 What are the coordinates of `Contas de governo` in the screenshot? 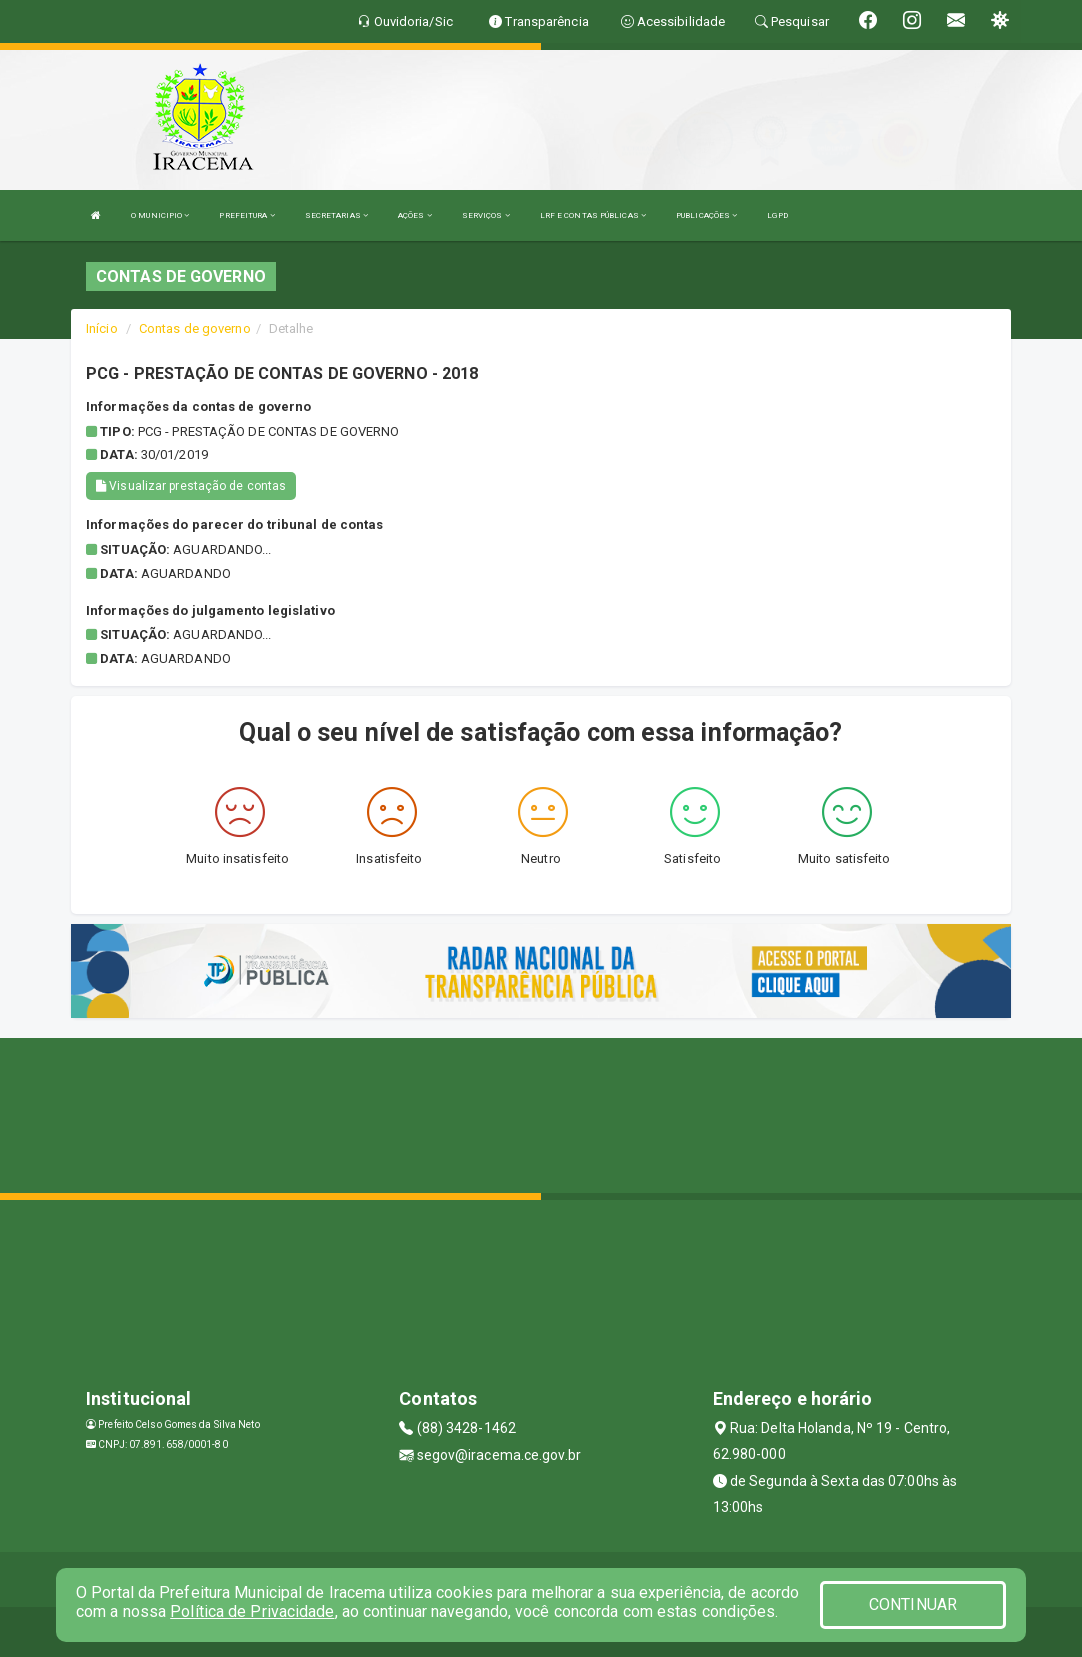 It's located at (195, 328).